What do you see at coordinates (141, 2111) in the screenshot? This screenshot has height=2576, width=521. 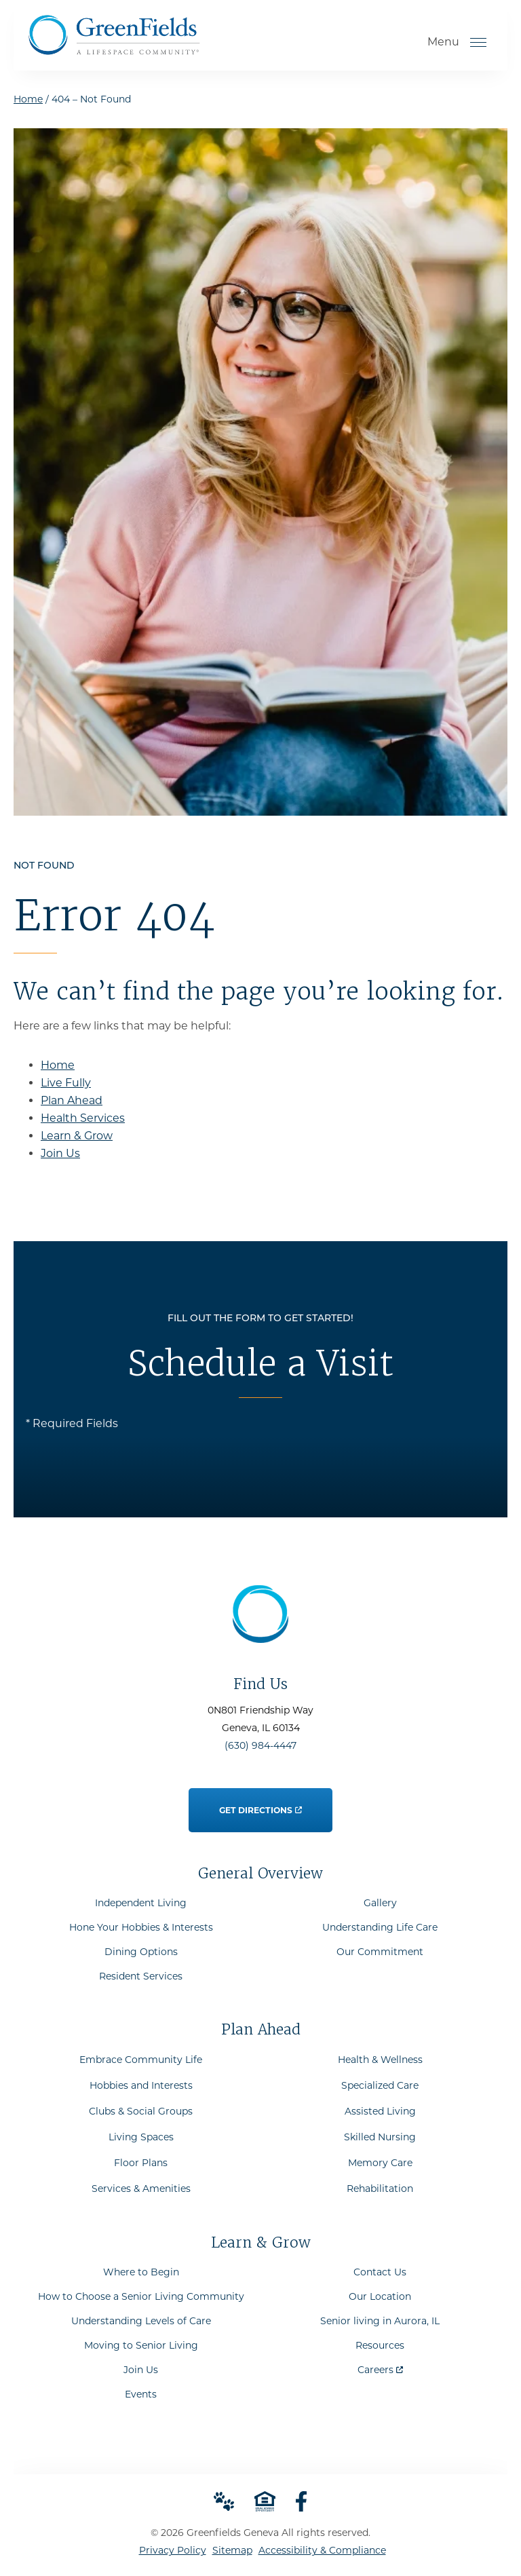 I see `Clubs & Social Groups` at bounding box center [141, 2111].